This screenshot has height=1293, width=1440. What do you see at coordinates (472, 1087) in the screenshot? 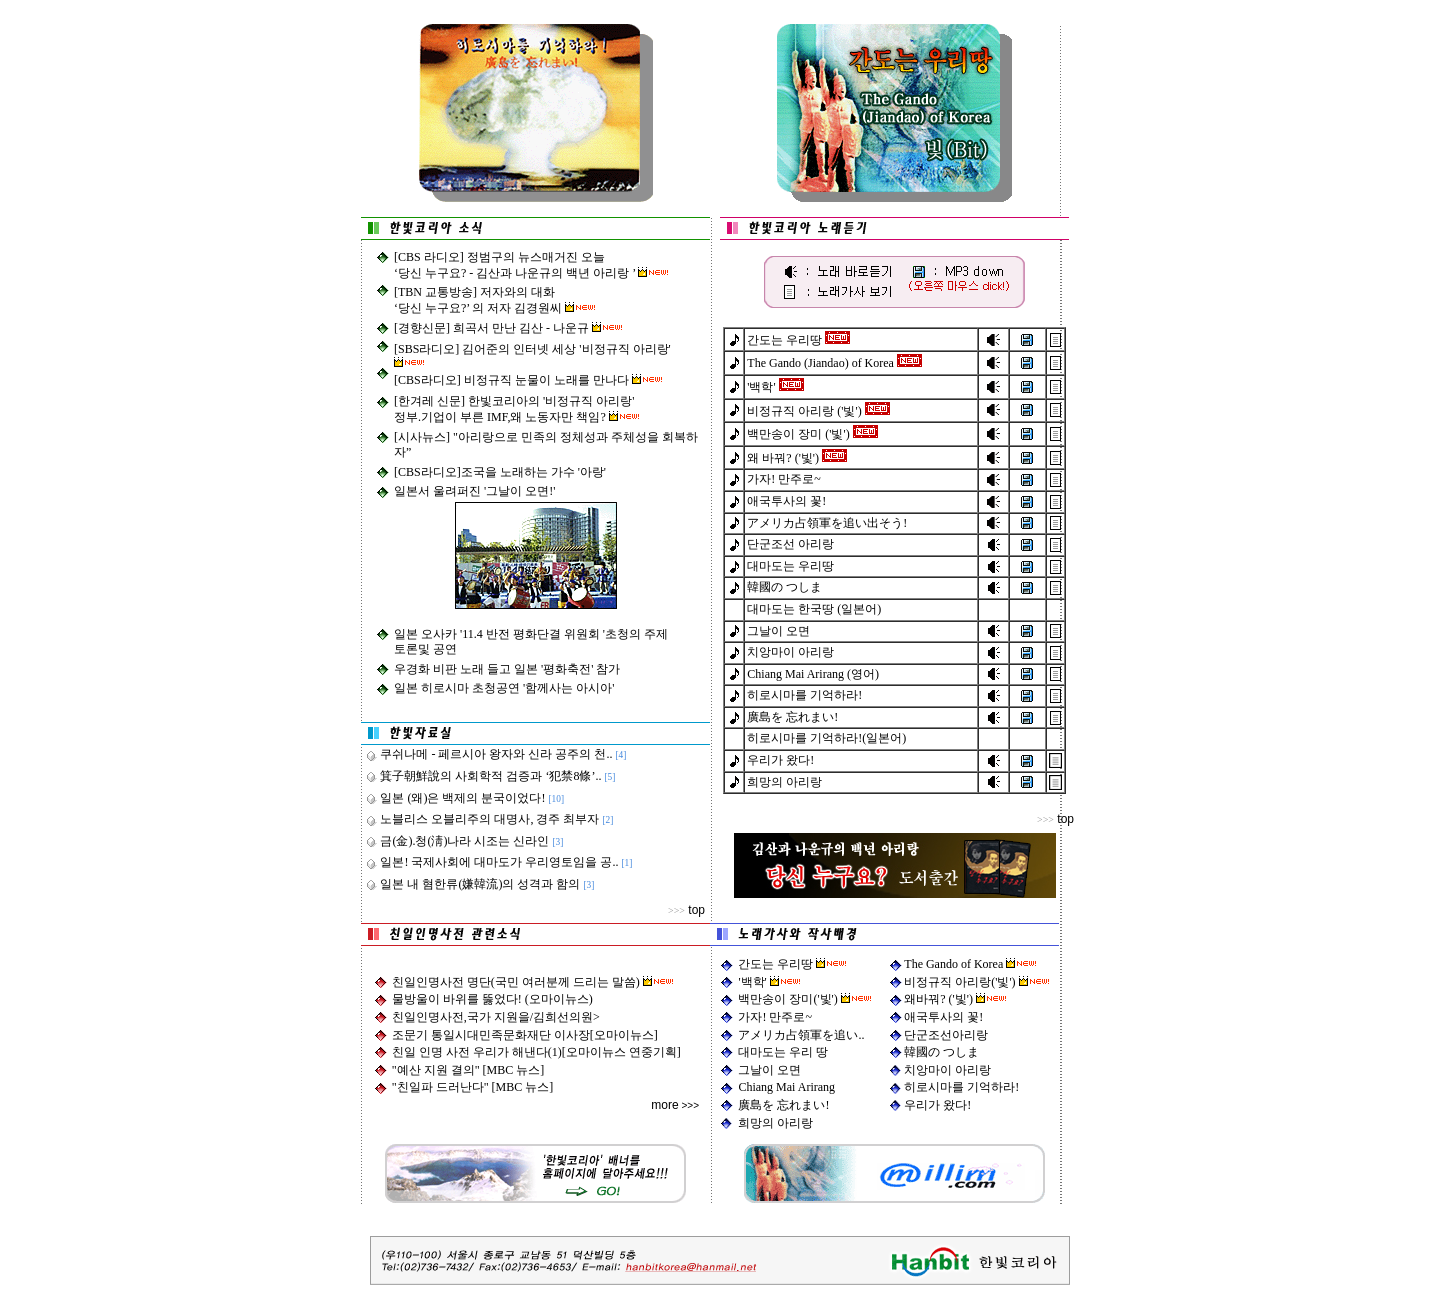
I see `"친일파 드러난다" [MBC 뉴스]` at bounding box center [472, 1087].